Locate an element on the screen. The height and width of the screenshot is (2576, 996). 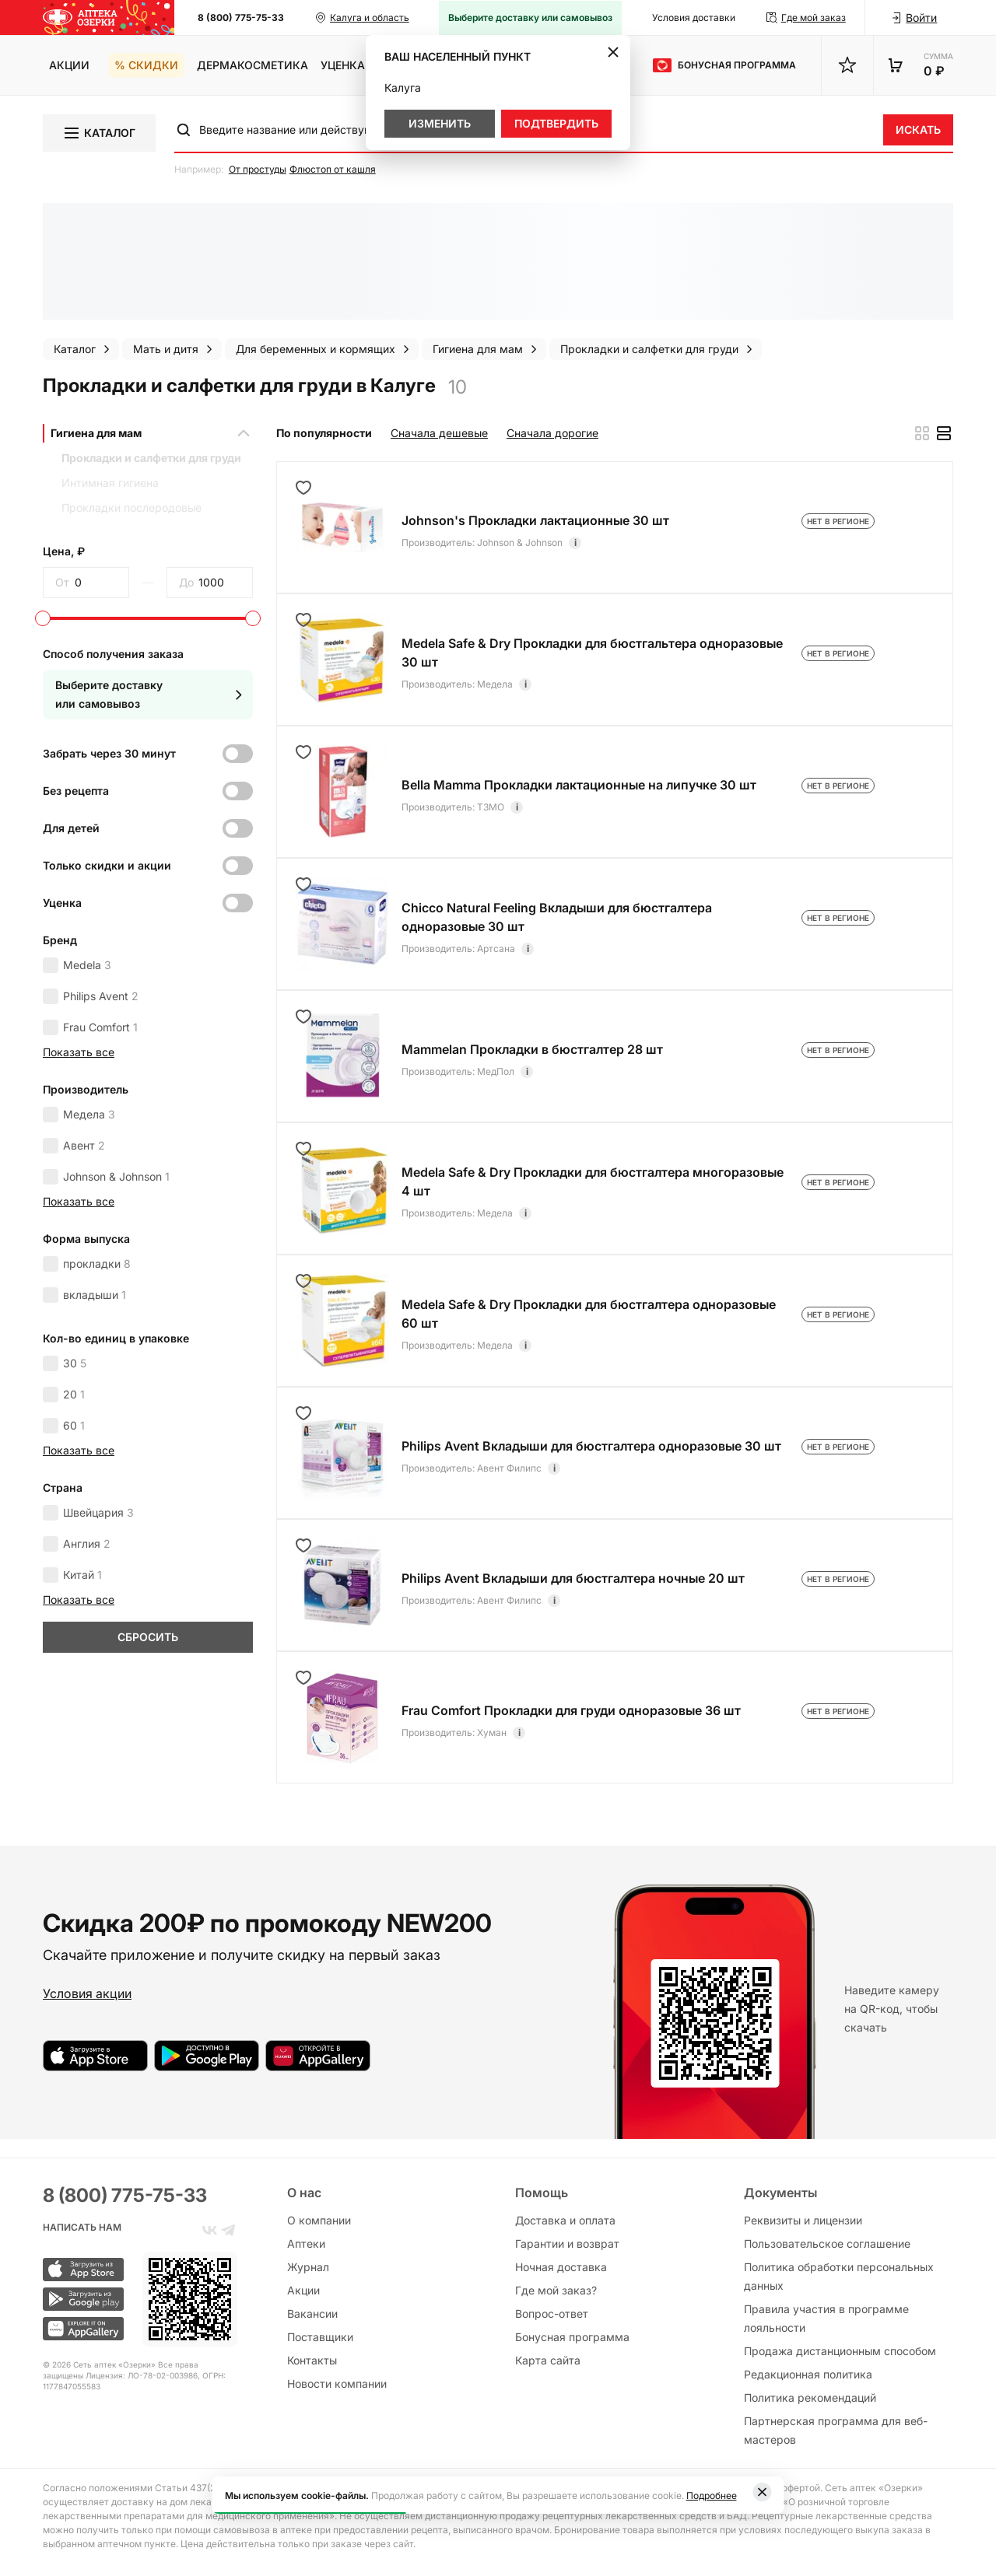
Условия доставки is located at coordinates (693, 17).